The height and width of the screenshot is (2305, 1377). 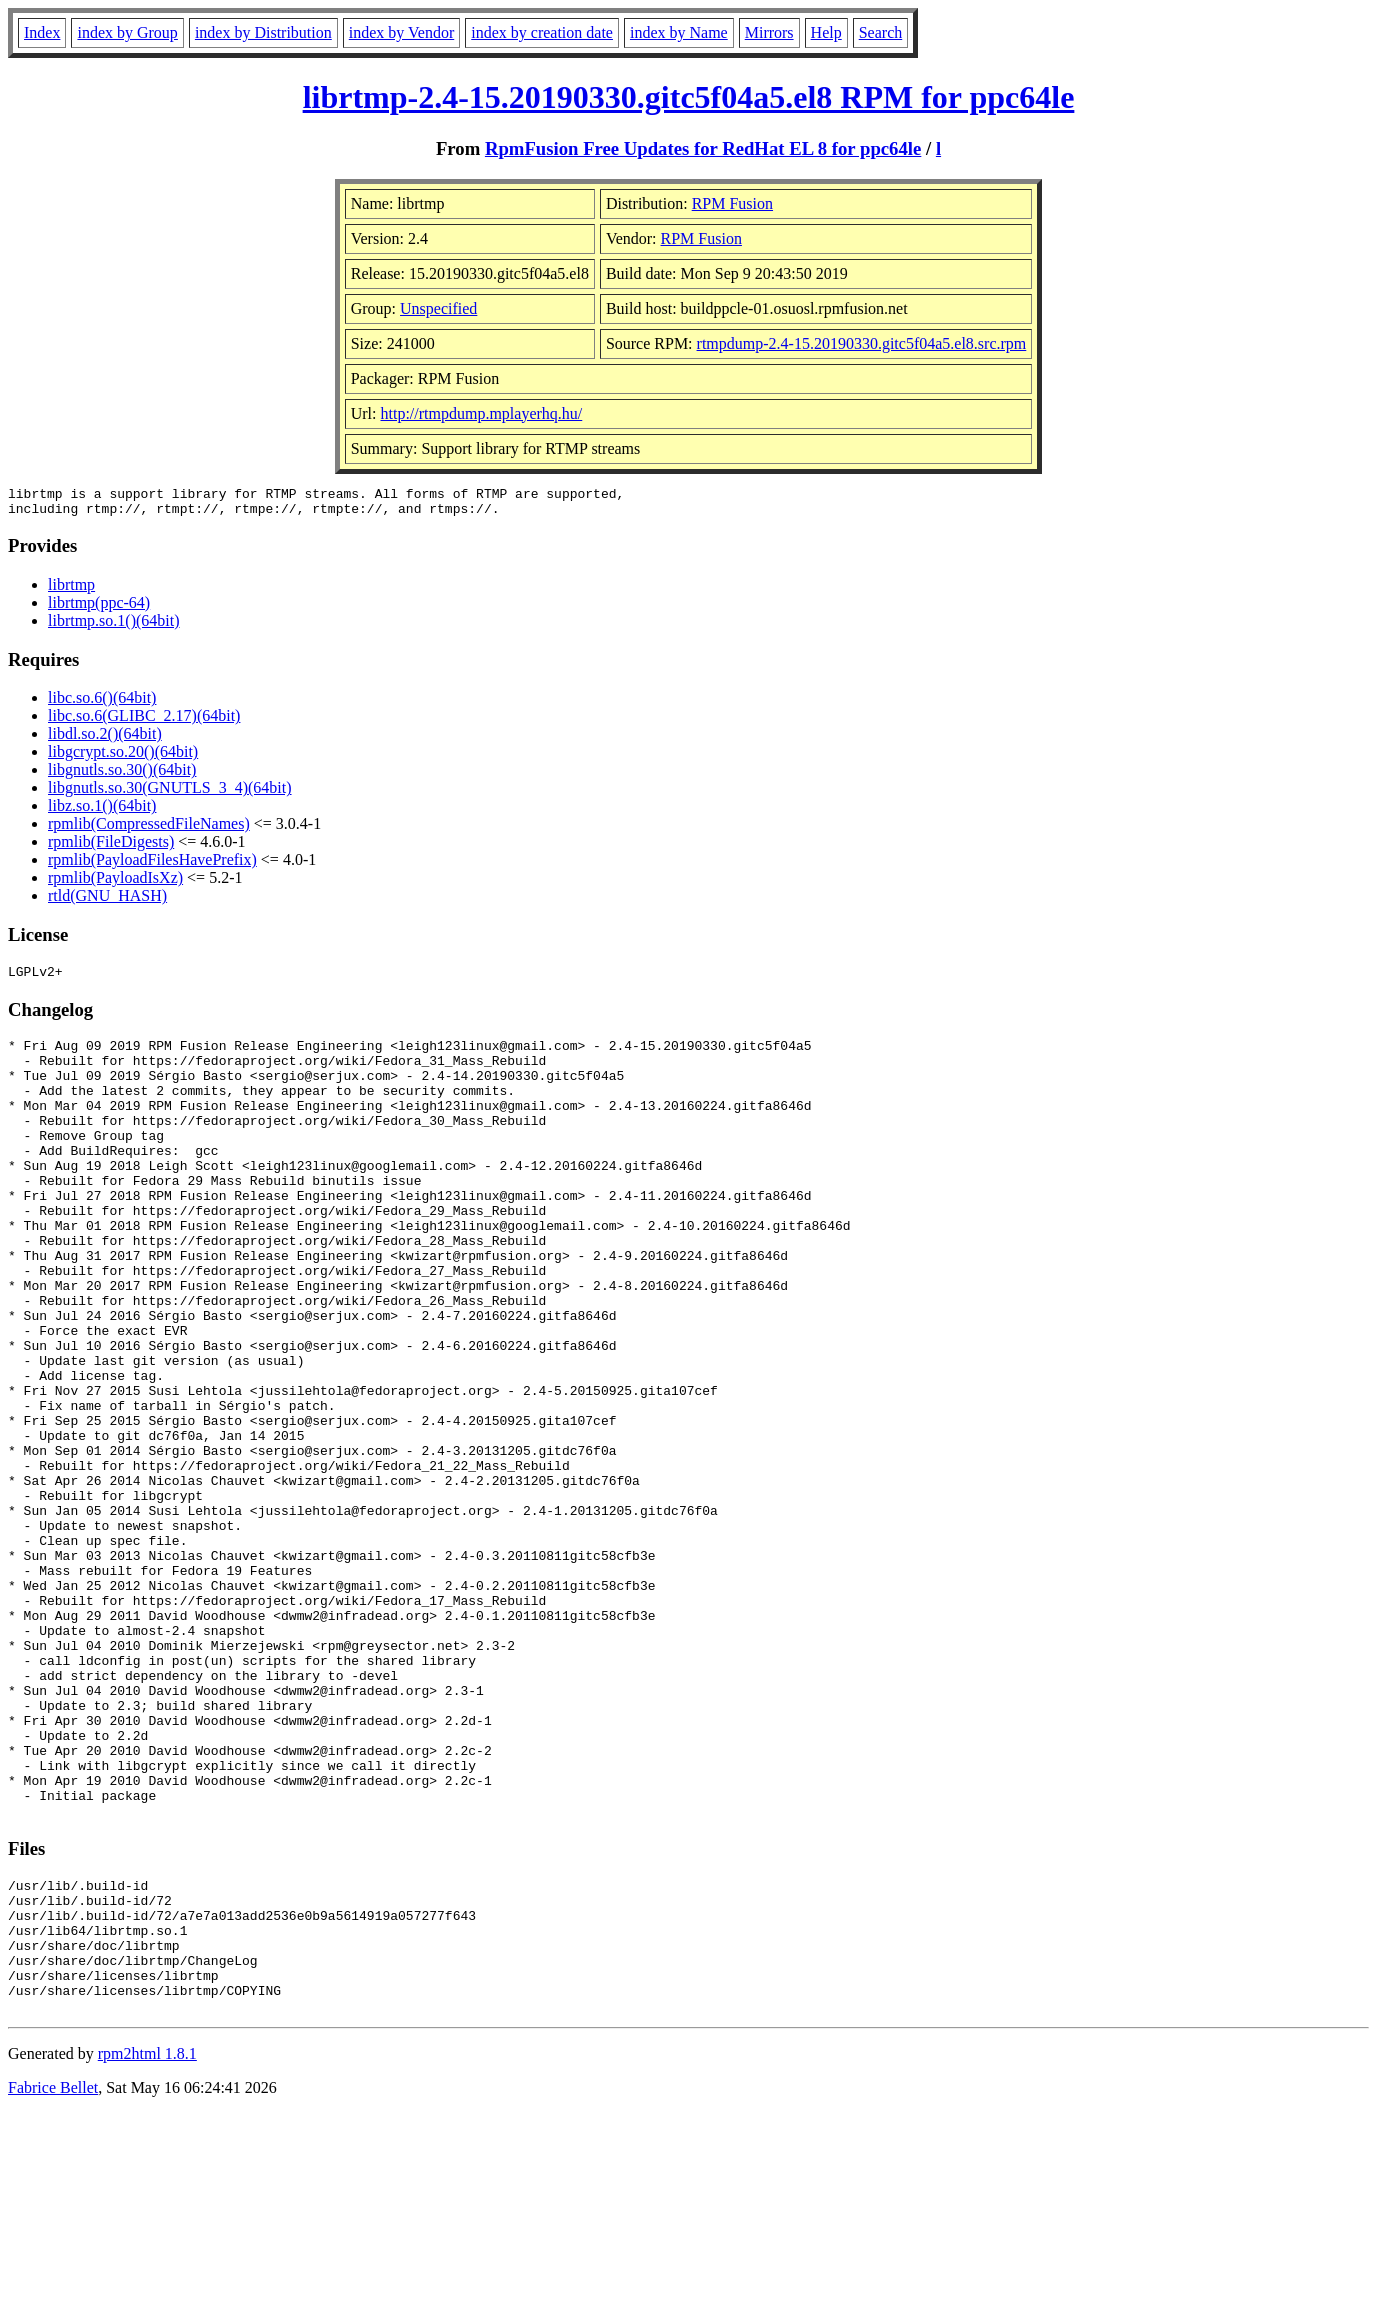 What do you see at coordinates (703, 148) in the screenshot?
I see `RpmFusion Free Updates for RedHat EL 8 for ppc64le` at bounding box center [703, 148].